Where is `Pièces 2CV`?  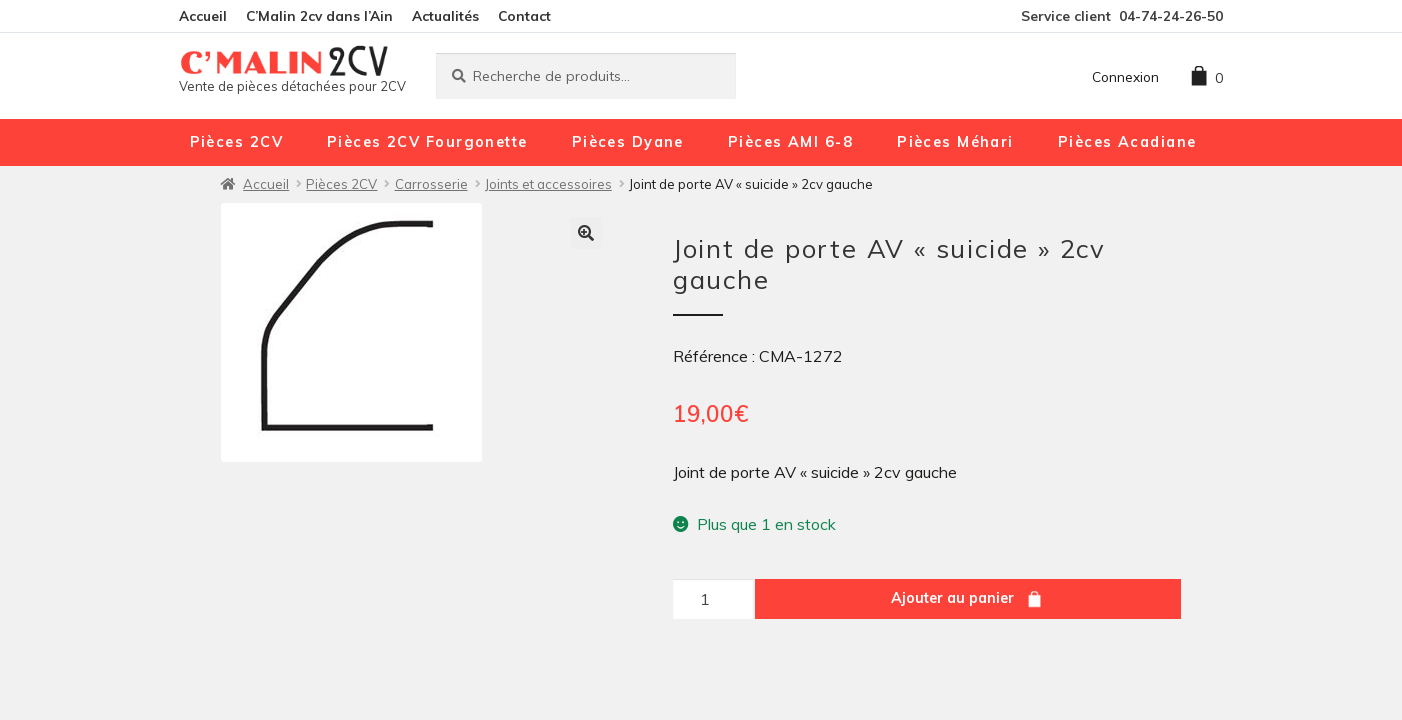
Pièces 2CV is located at coordinates (236, 142).